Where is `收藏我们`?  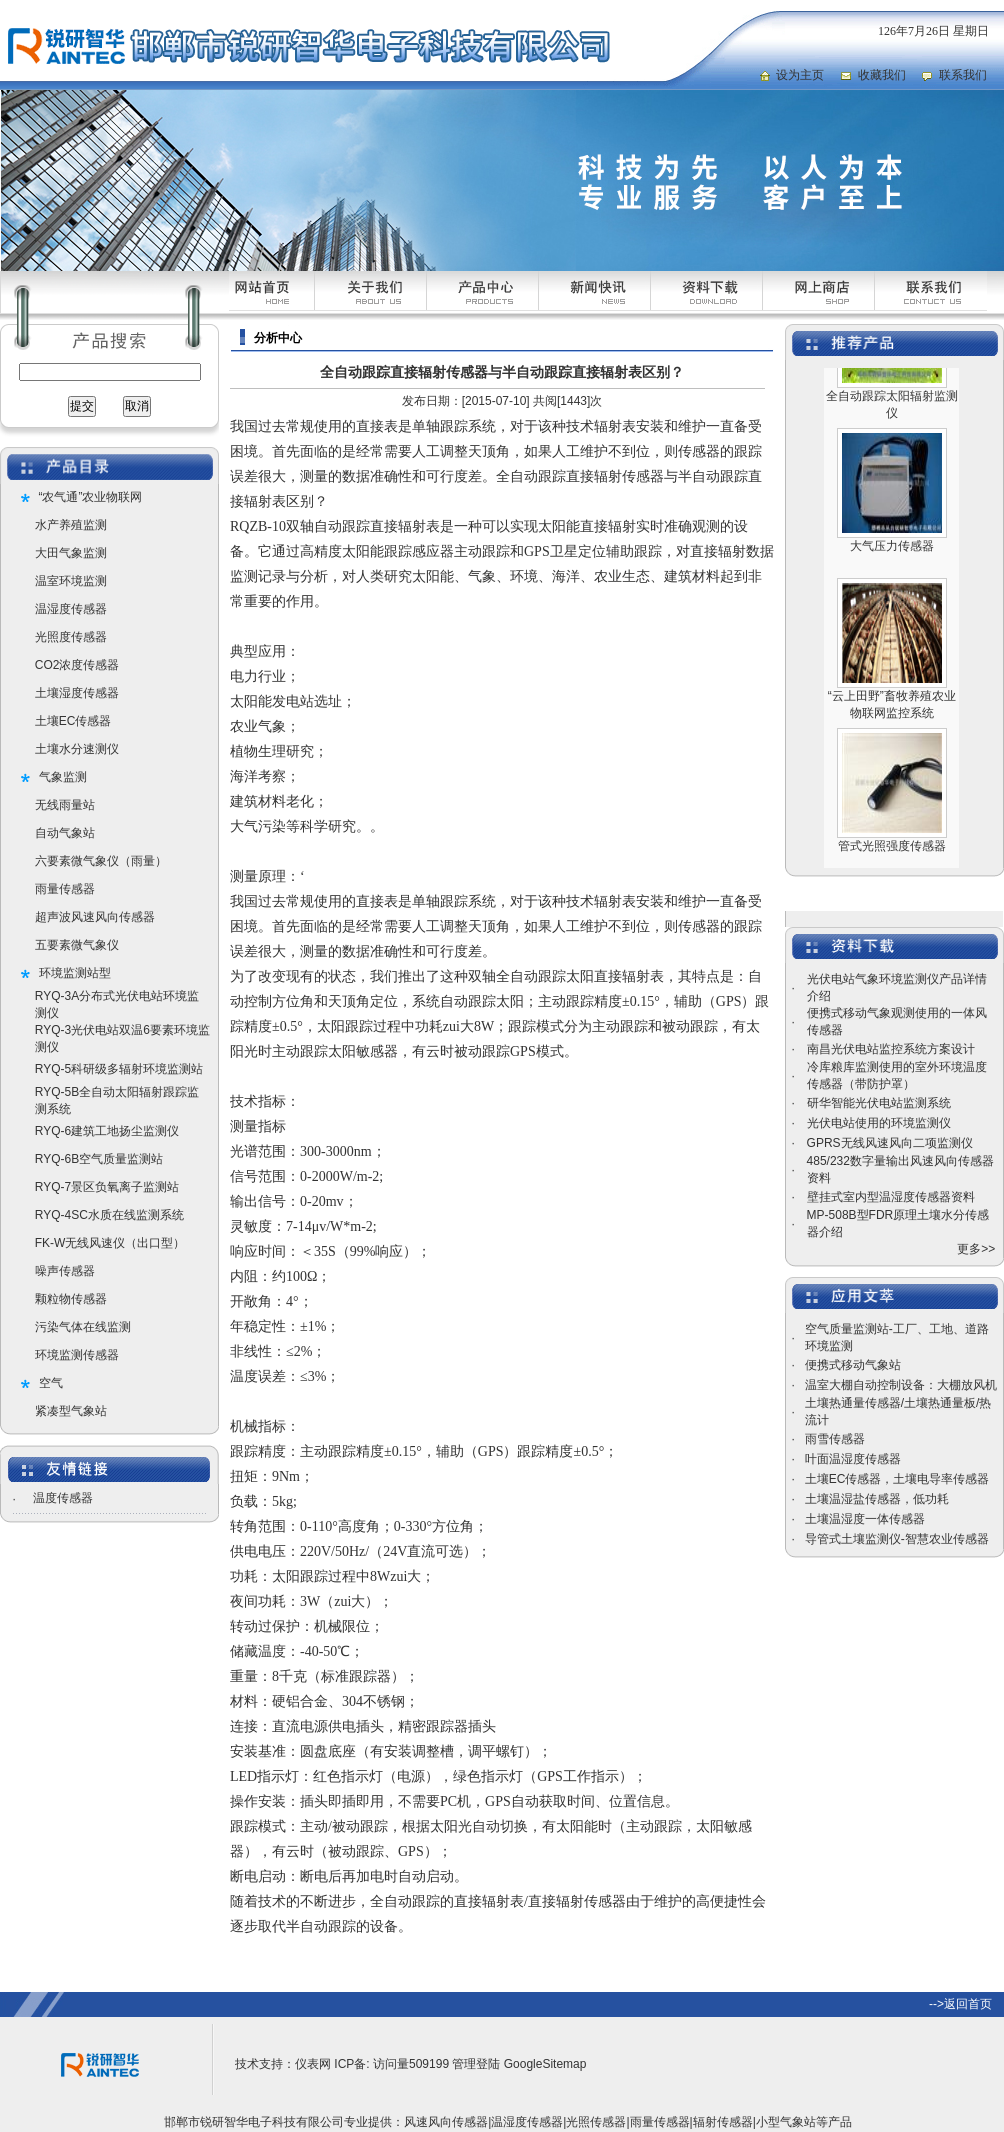
收藏我们 is located at coordinates (882, 75).